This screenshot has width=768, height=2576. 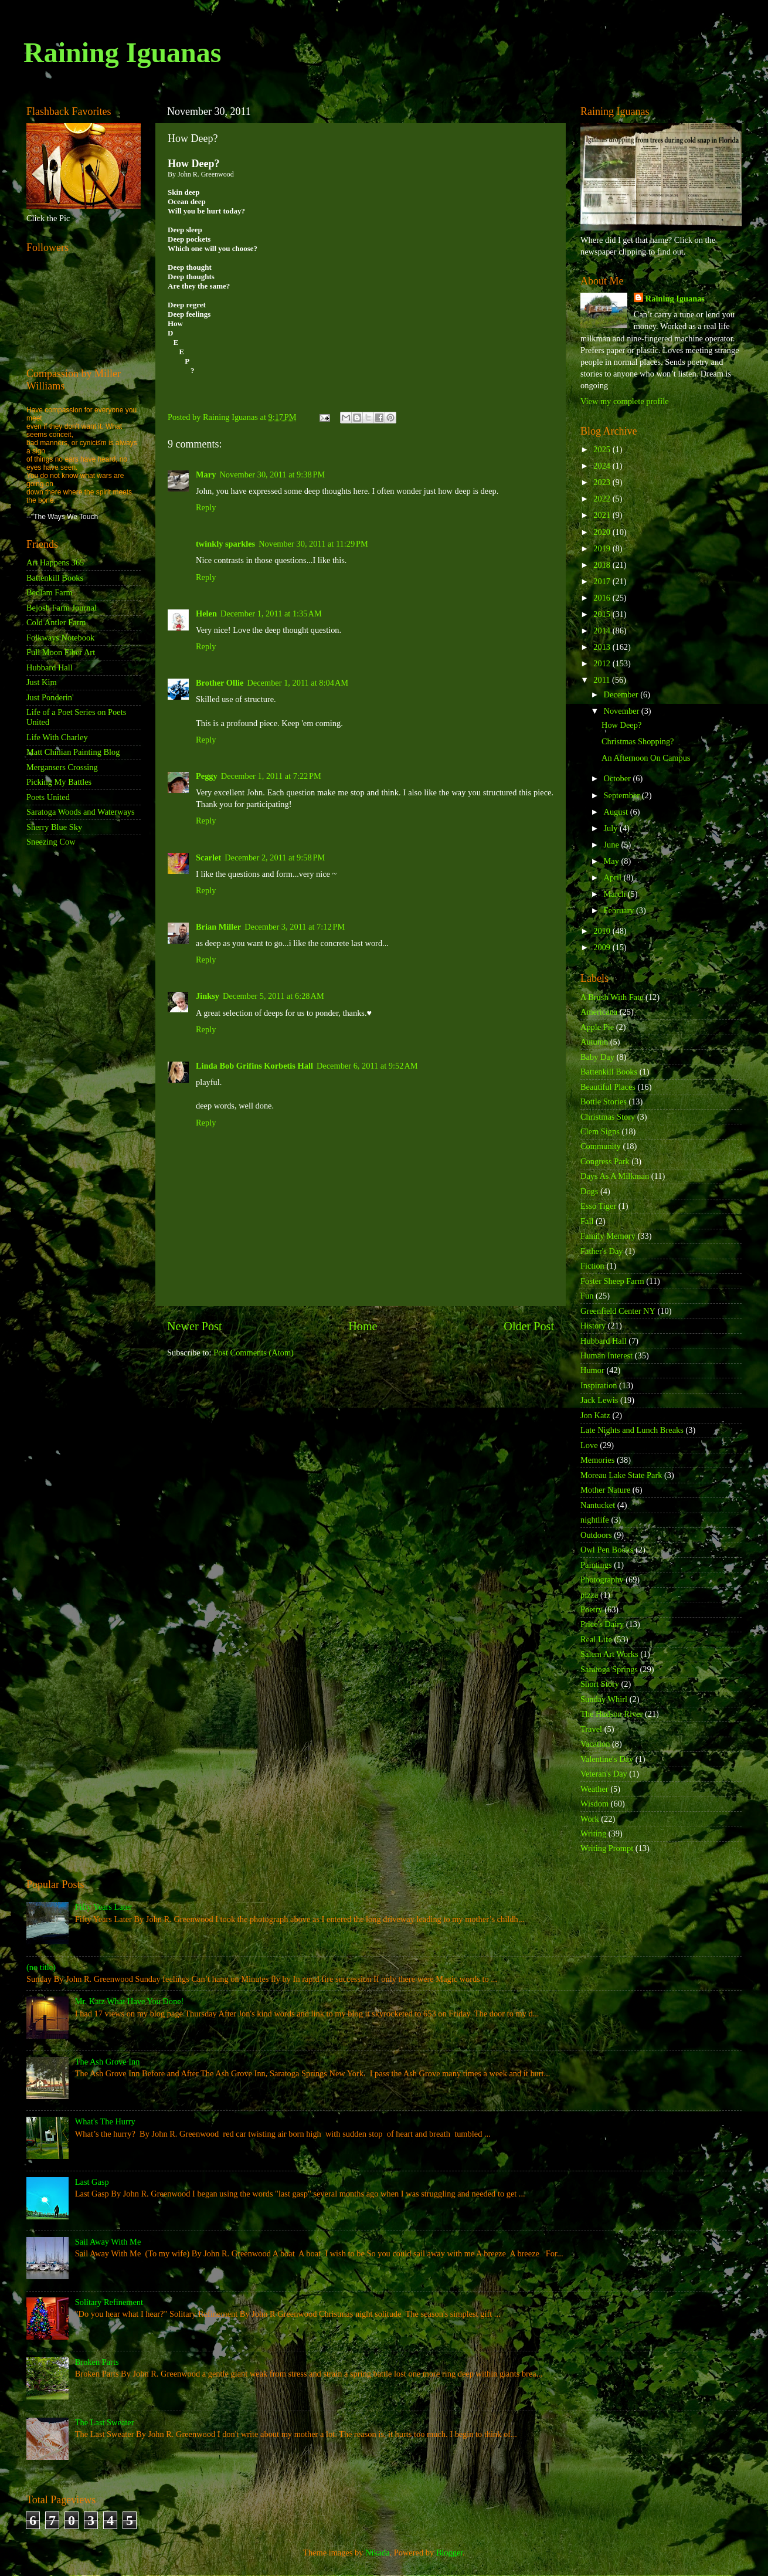 What do you see at coordinates (109, 2302) in the screenshot?
I see `Solitary Refinement` at bounding box center [109, 2302].